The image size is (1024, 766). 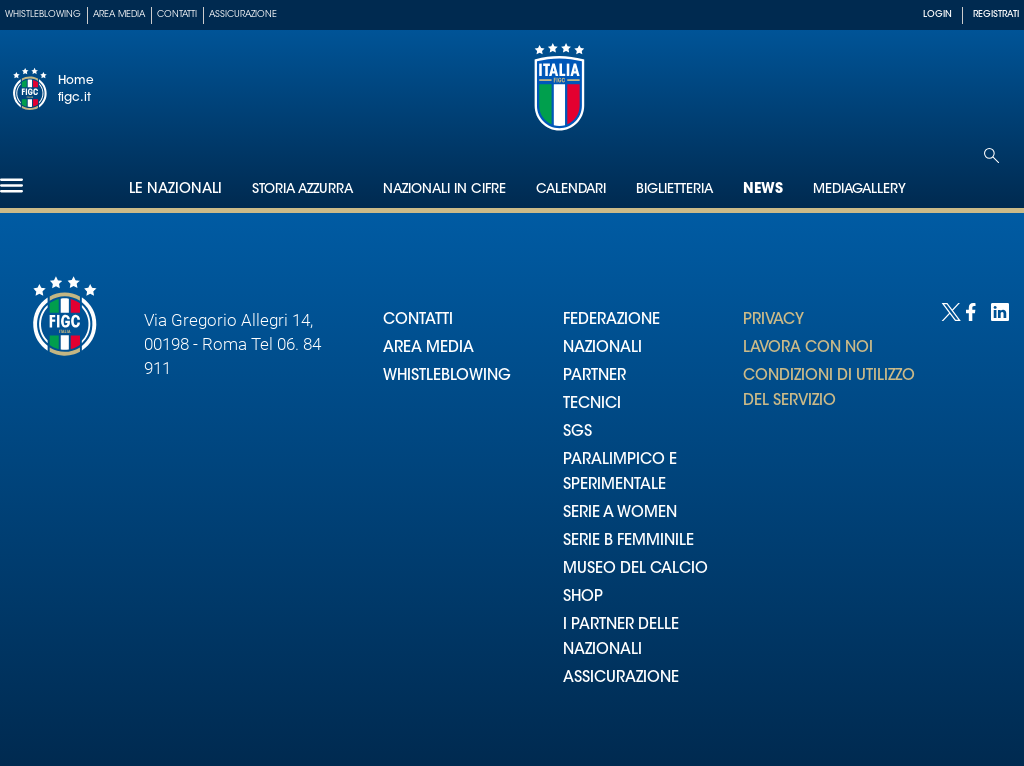 What do you see at coordinates (177, 14) in the screenshot?
I see `Contatti` at bounding box center [177, 14].